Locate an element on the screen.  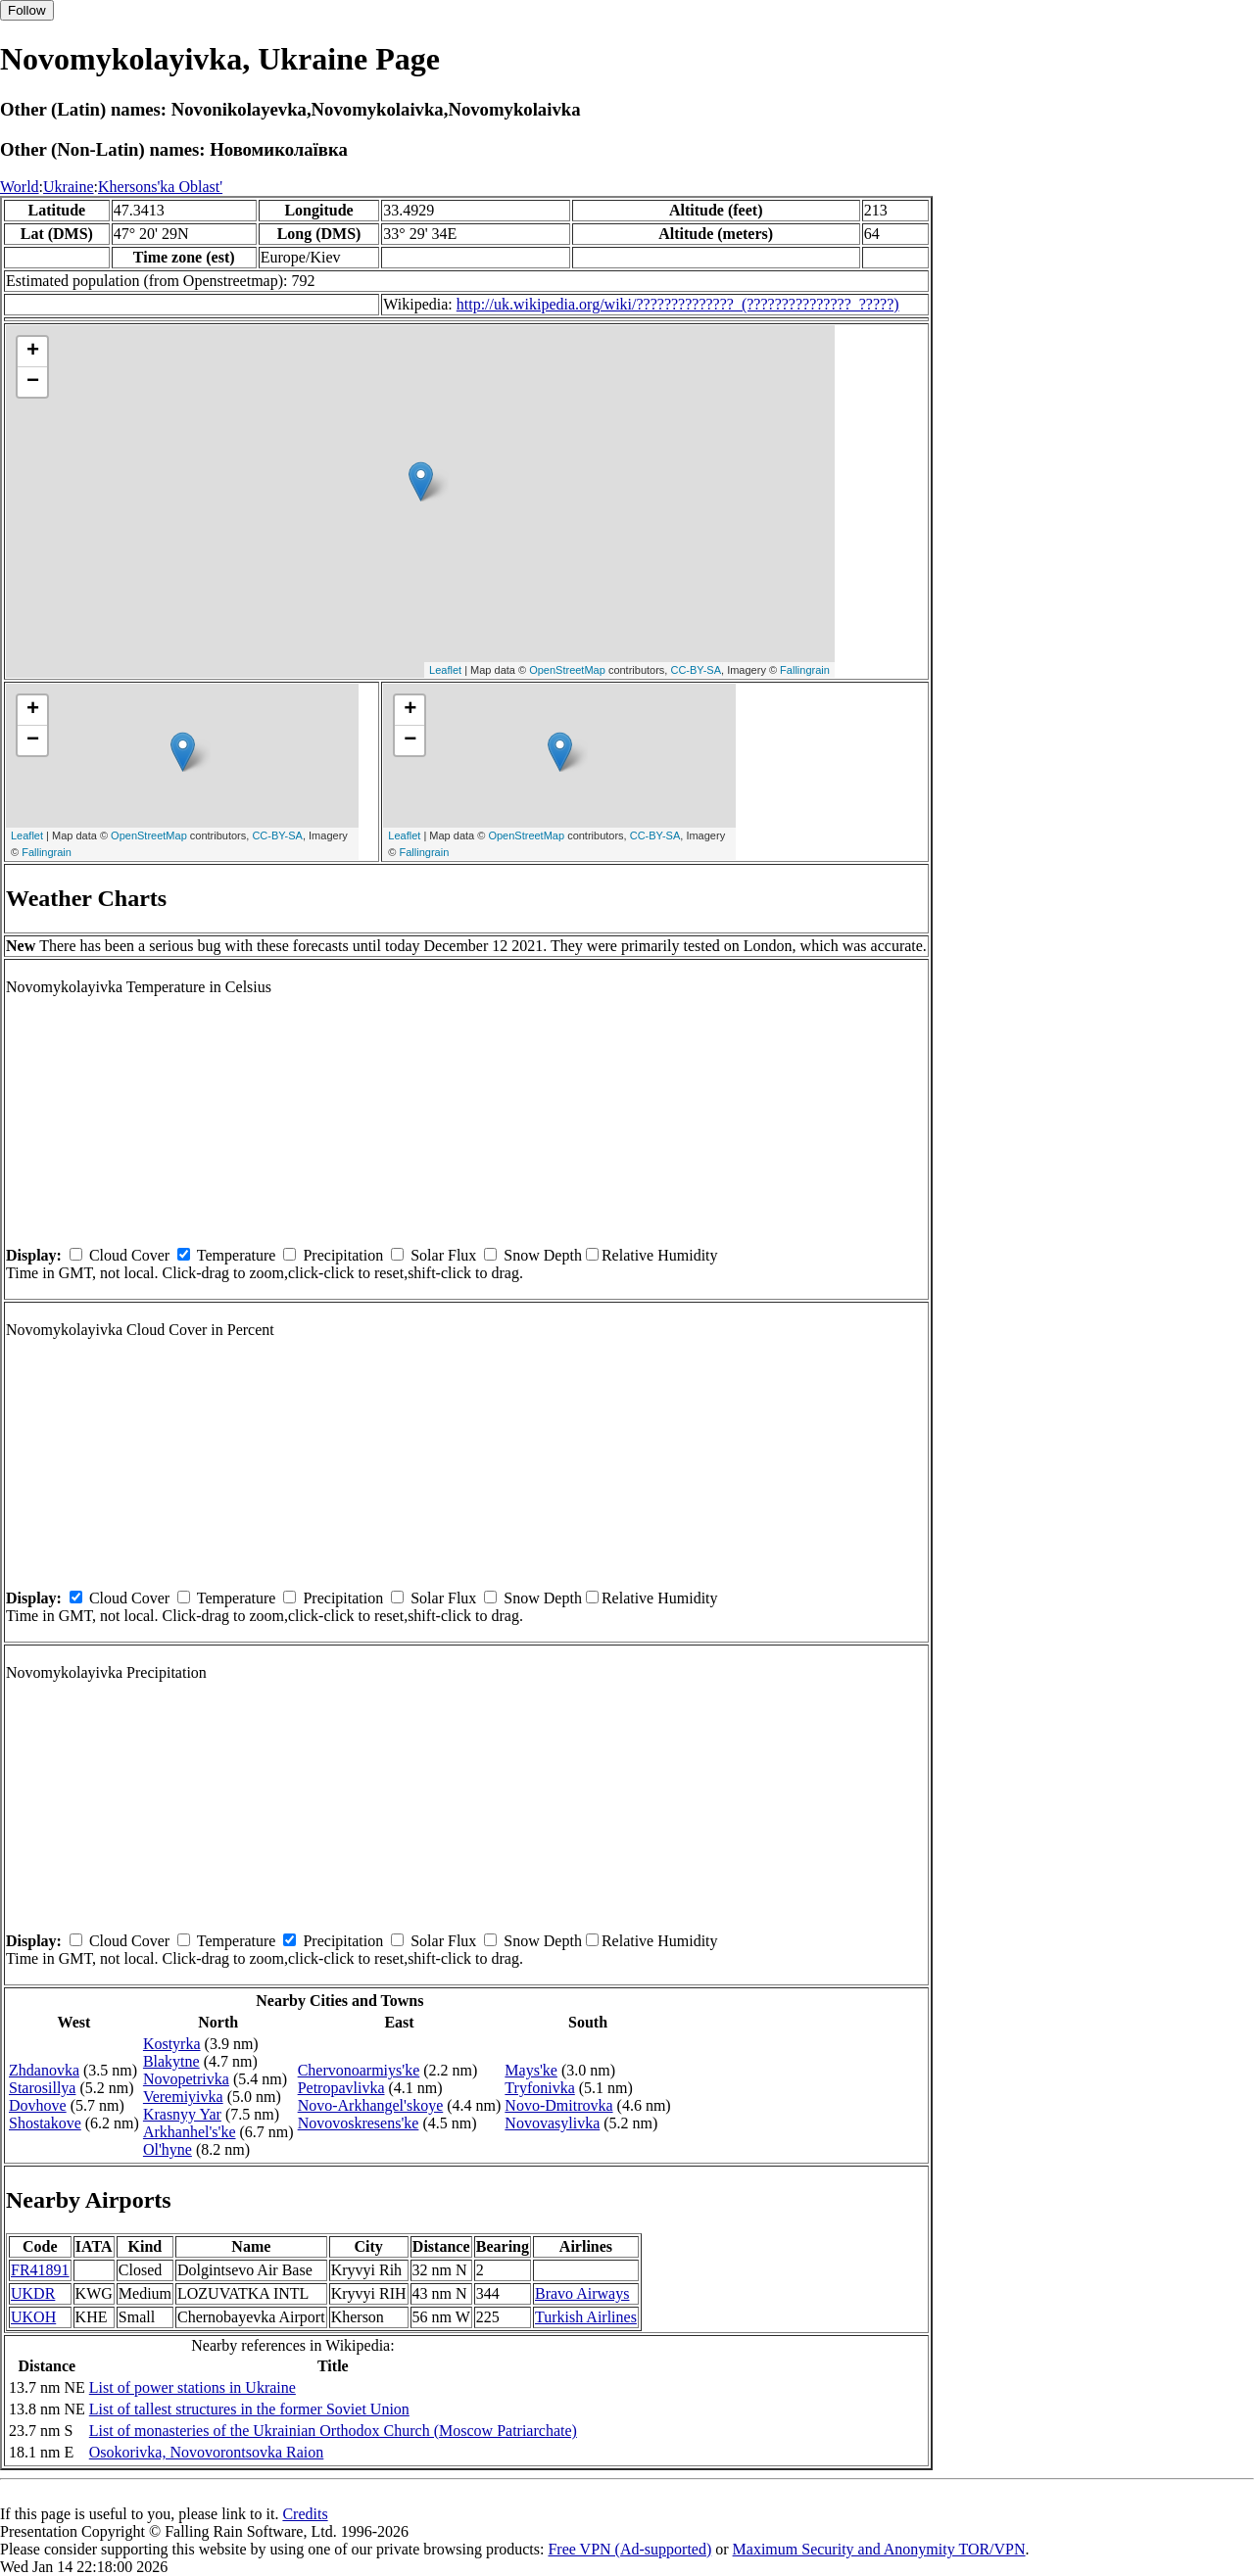
Shostakove is located at coordinates (45, 2123).